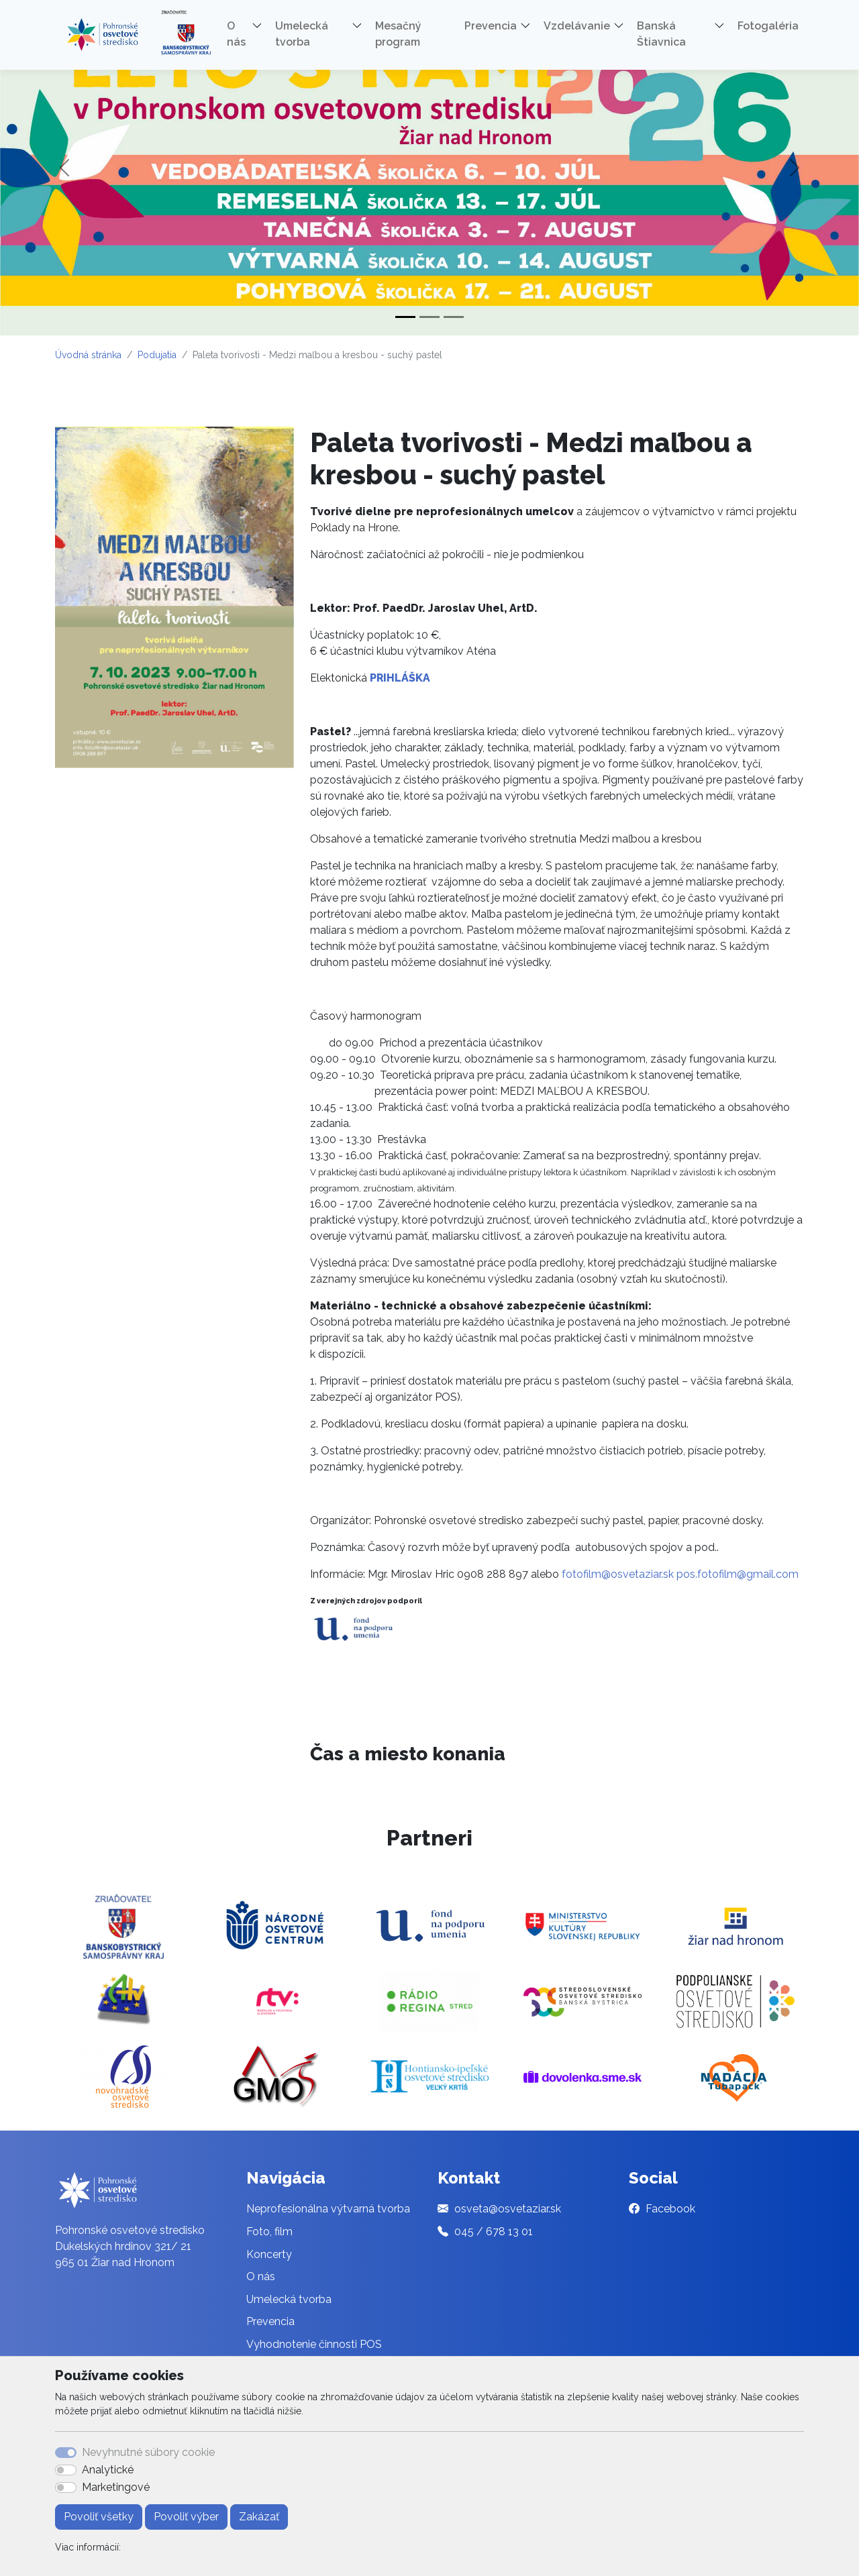 The height and width of the screenshot is (2576, 859). I want to click on [Slide 3], so click(454, 317).